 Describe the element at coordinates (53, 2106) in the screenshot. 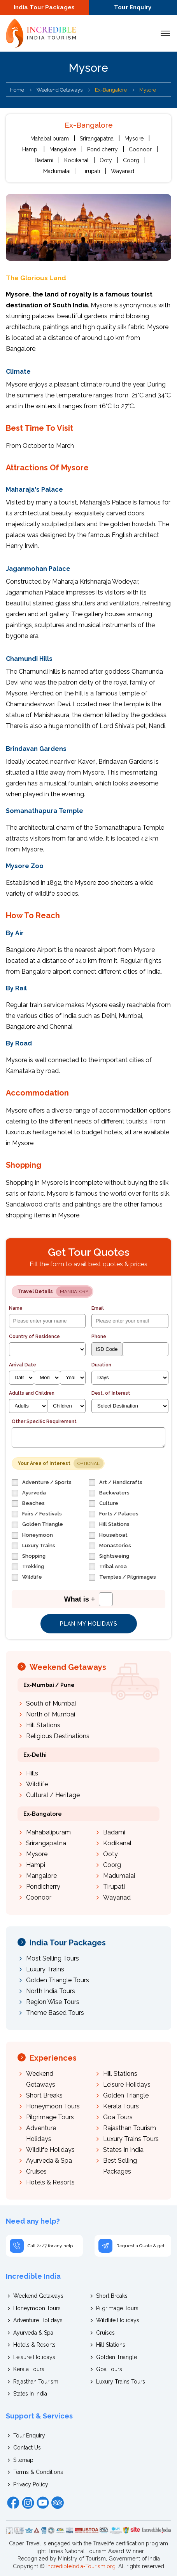

I see `Honeymoon Tours` at that location.